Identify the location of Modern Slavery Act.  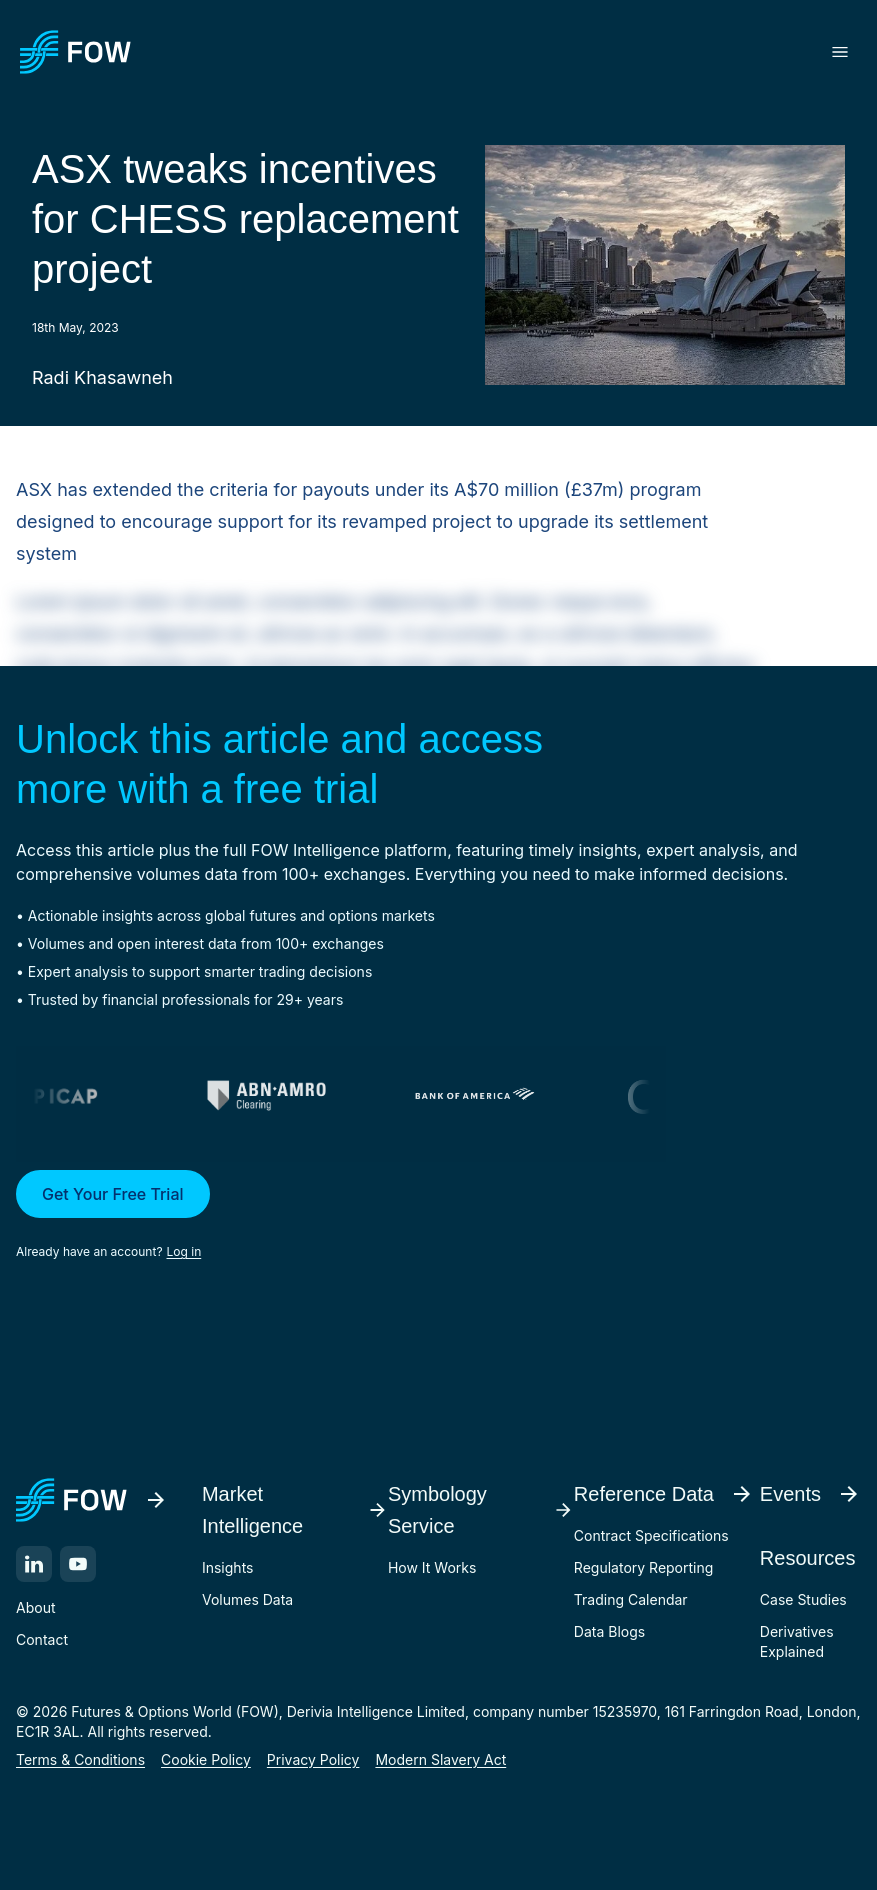
(440, 1759).